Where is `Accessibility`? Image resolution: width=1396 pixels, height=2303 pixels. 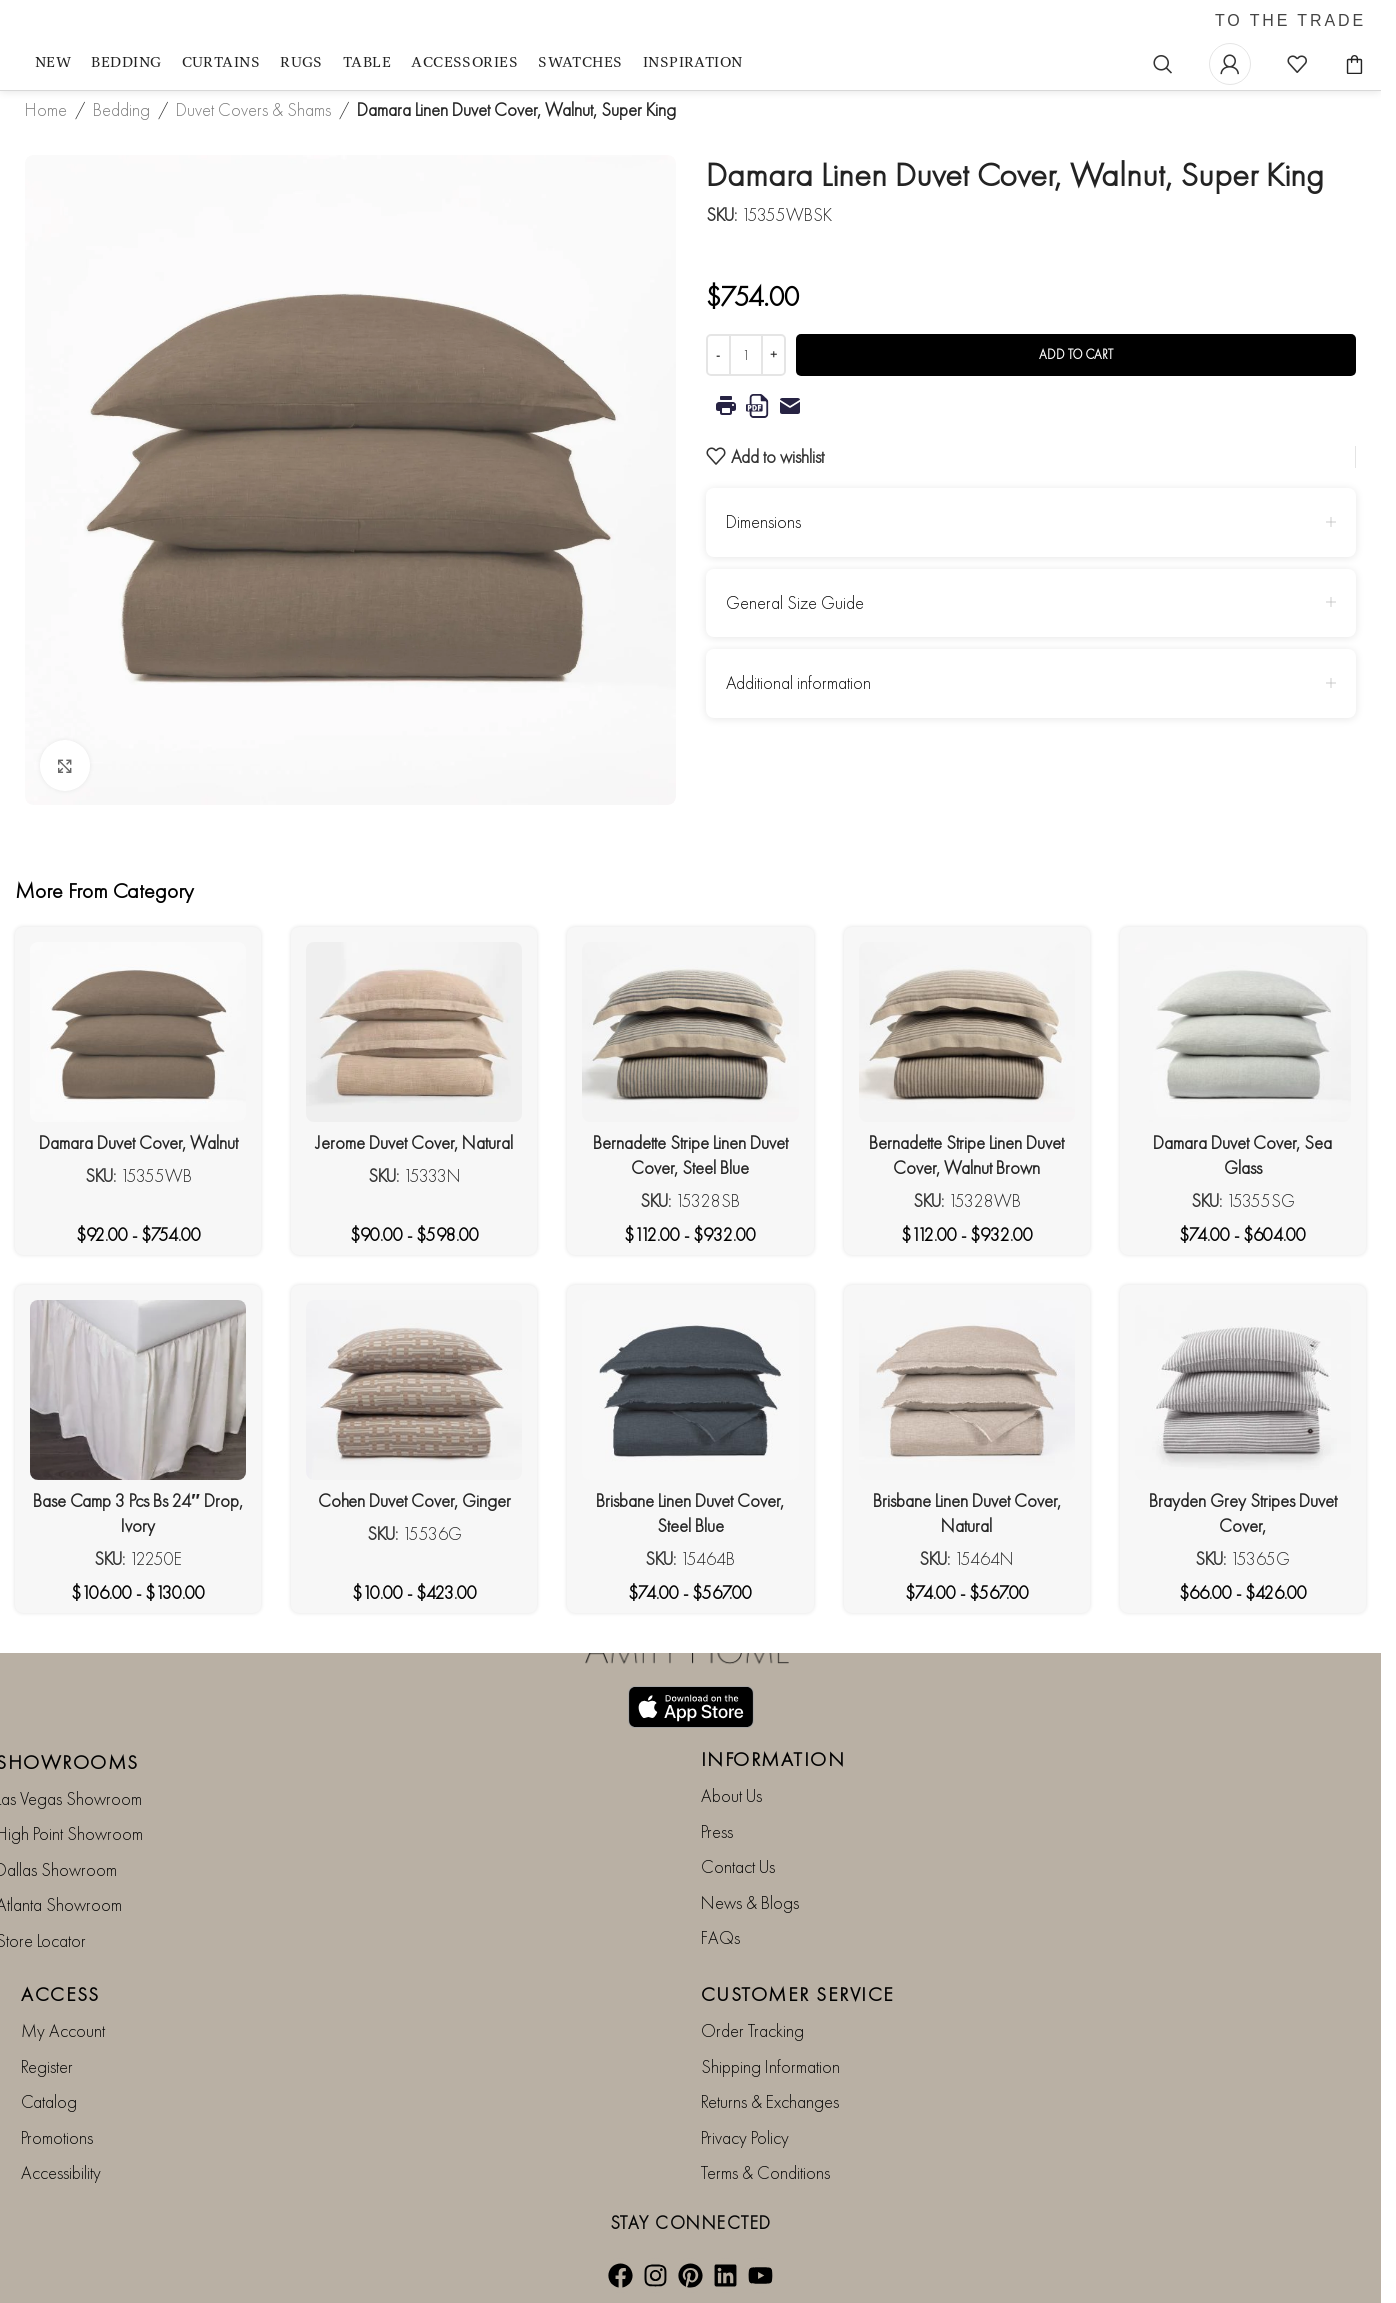
Accessibility is located at coordinates (61, 2172).